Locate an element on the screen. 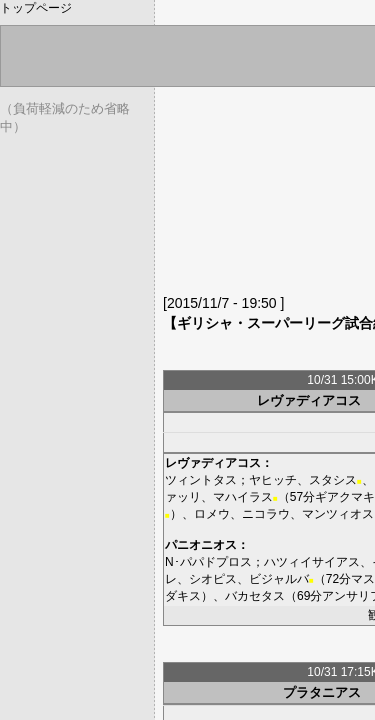 Image resolution: width=375 pixels, height=720 pixels. ニコラウ is located at coordinates (266, 514).